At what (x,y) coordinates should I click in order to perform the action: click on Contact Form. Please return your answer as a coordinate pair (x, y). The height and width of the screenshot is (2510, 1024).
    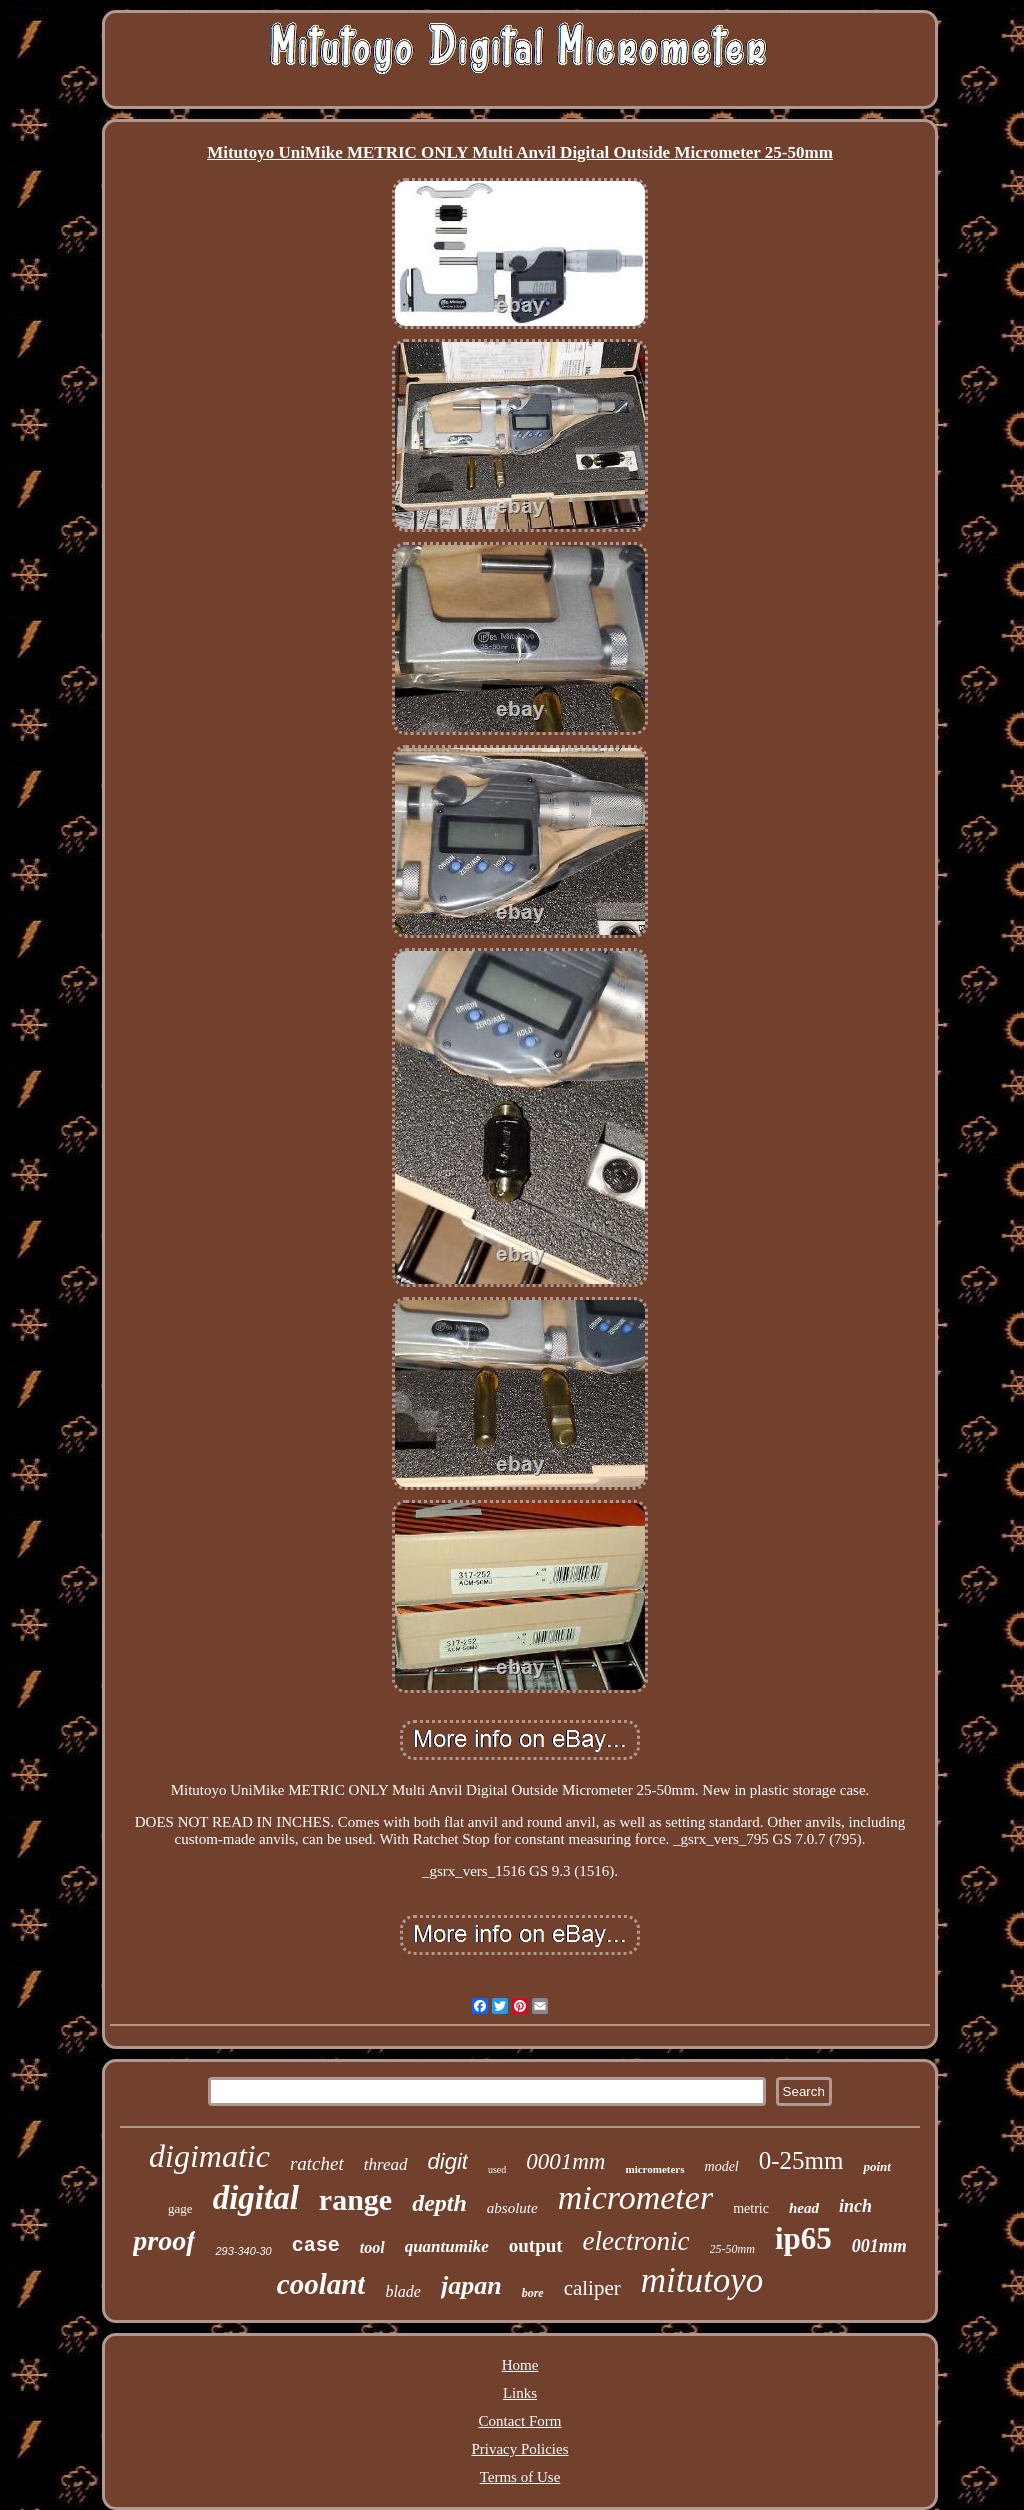
    Looking at the image, I should click on (520, 2421).